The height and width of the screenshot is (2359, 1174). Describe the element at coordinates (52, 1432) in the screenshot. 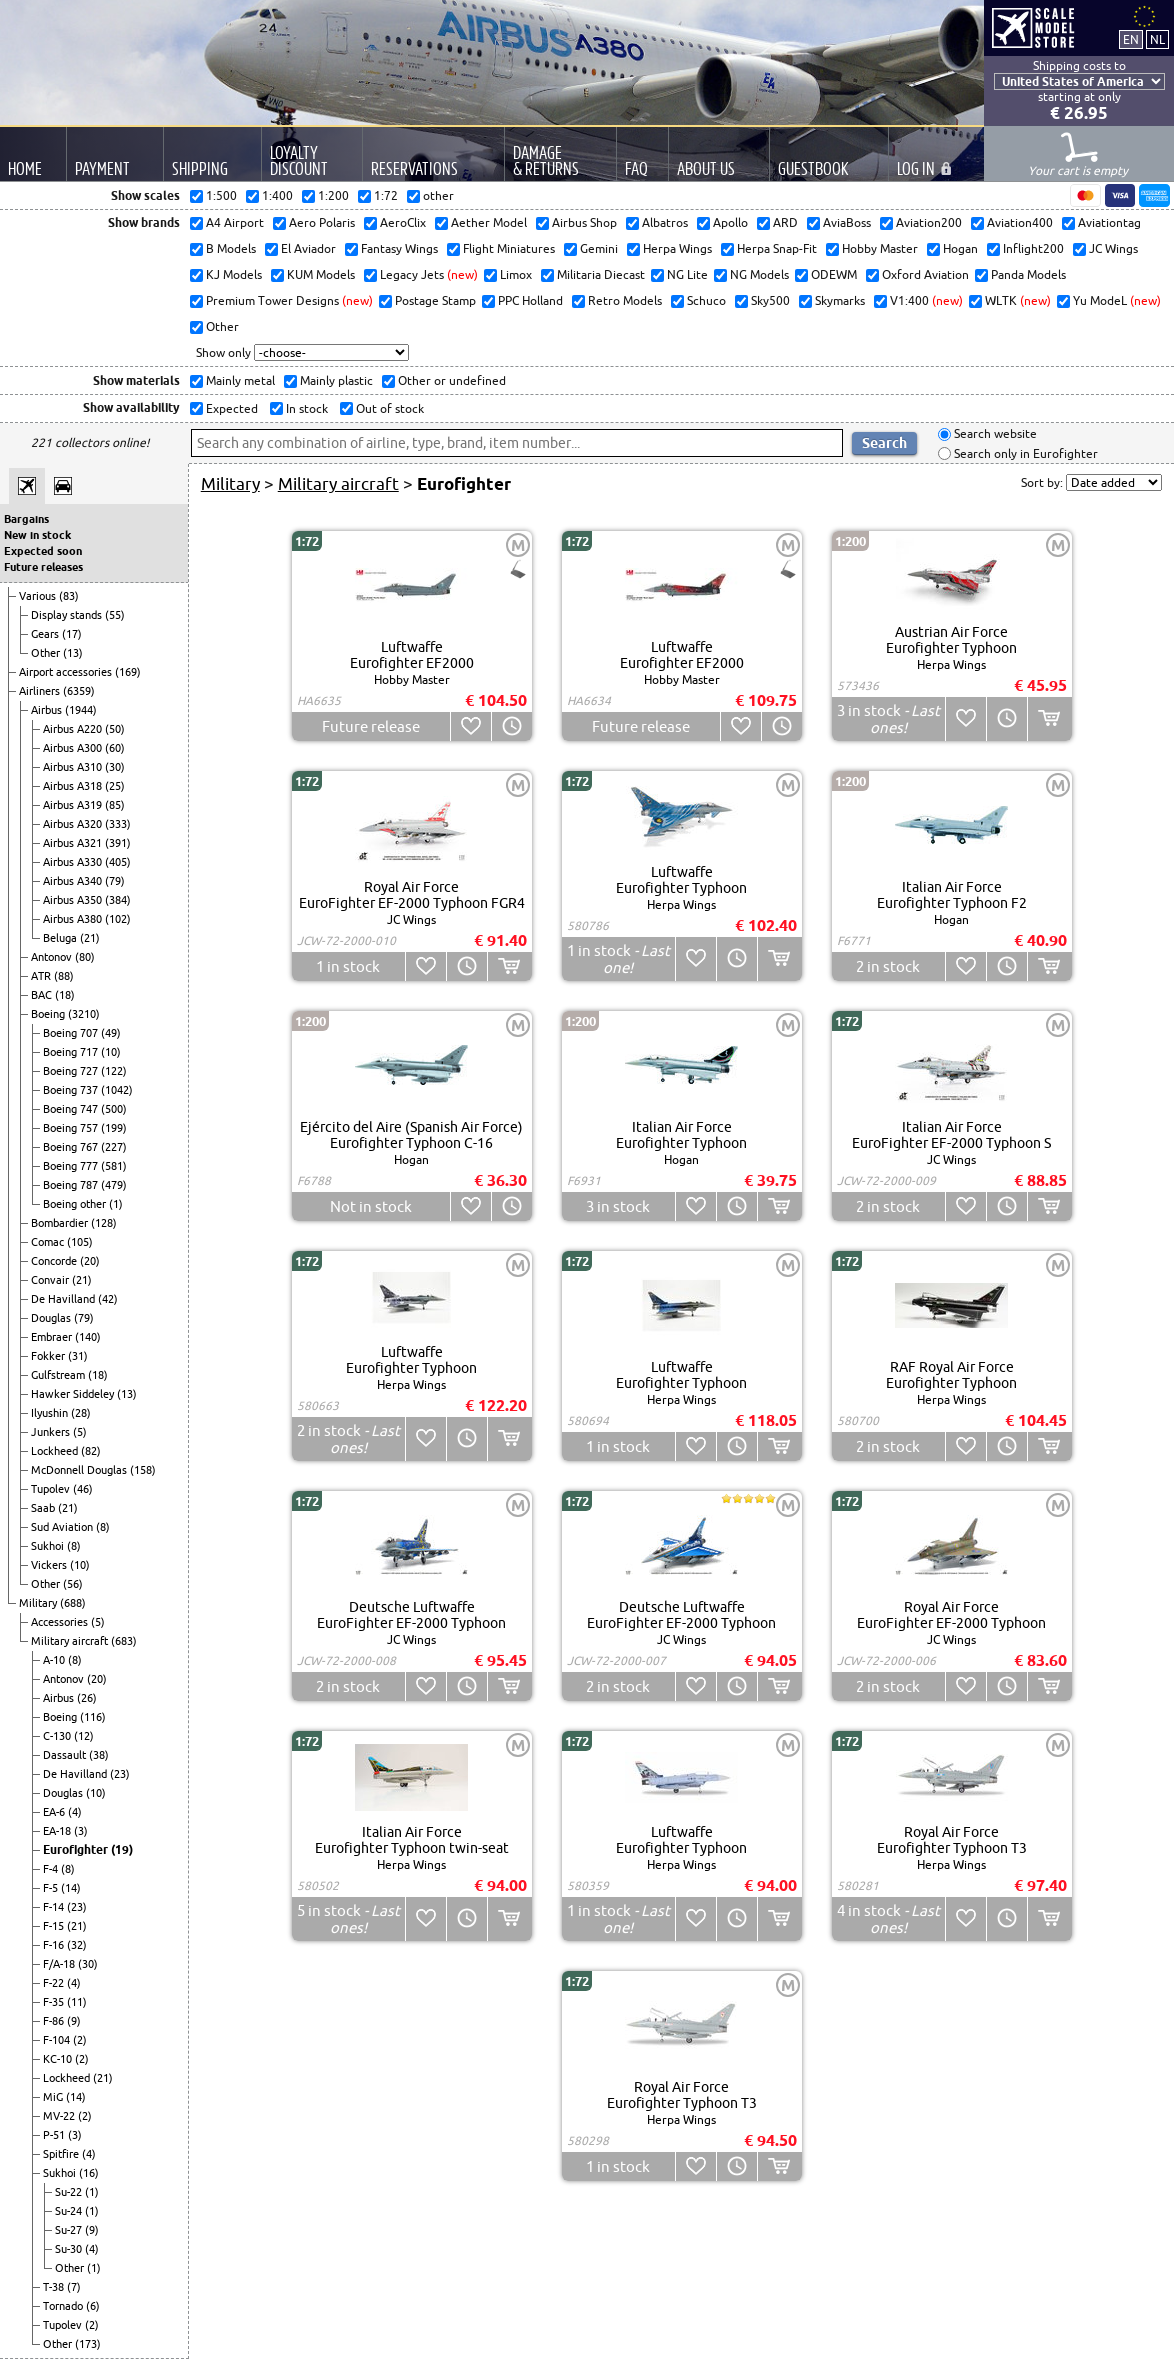

I see `Junkers` at that location.